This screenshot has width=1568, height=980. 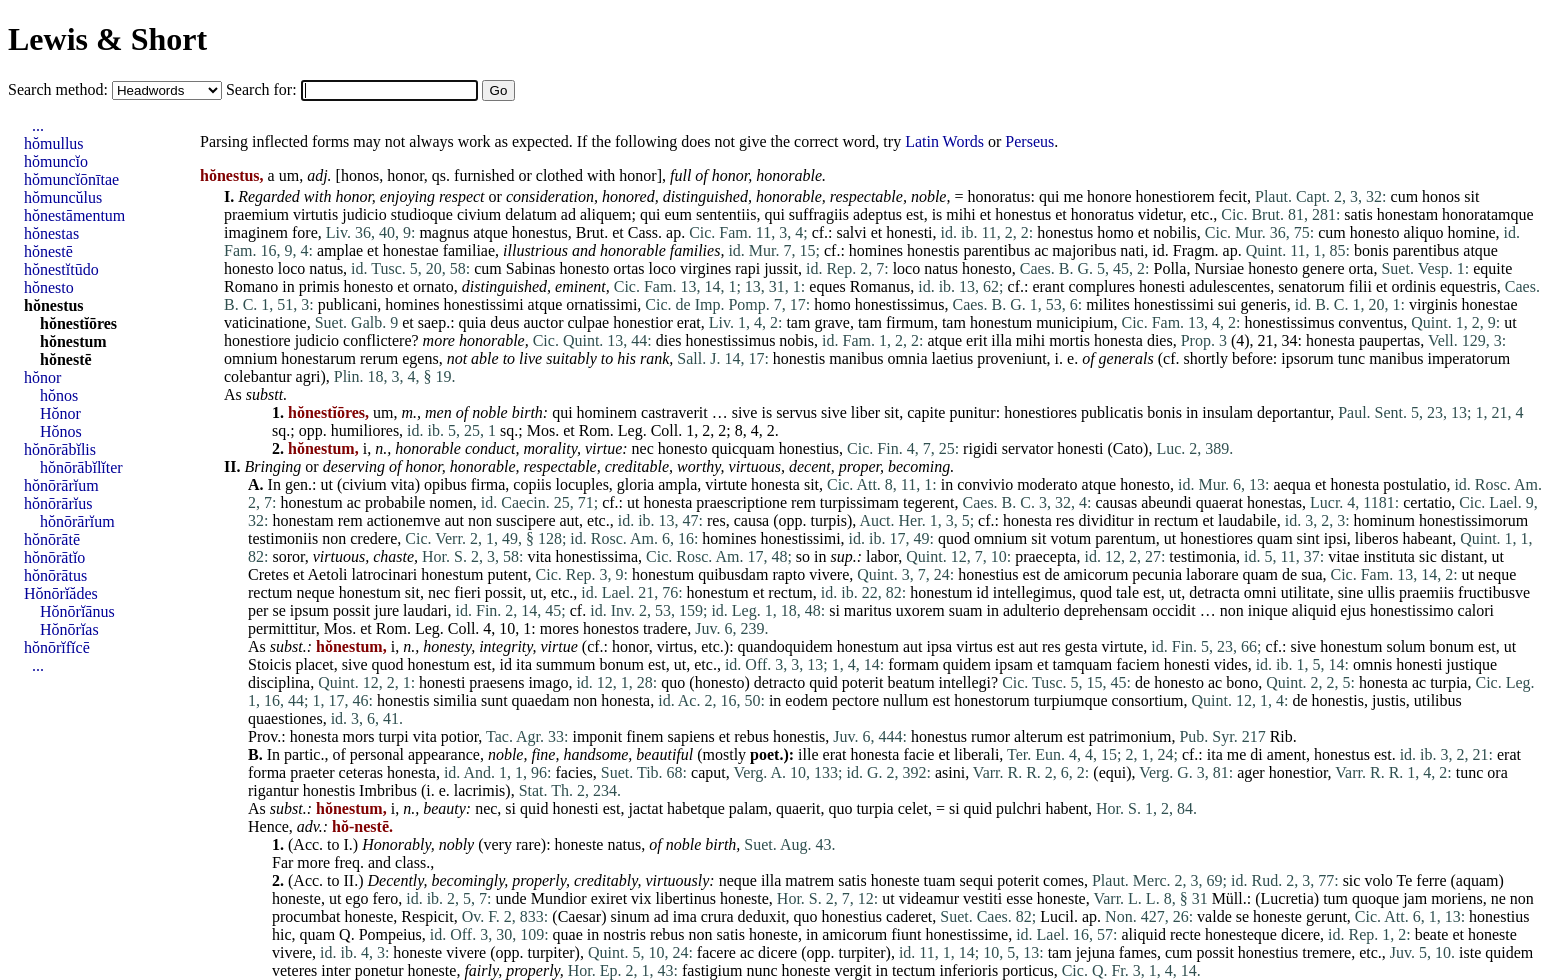 I want to click on municipium, so click(x=1074, y=322).